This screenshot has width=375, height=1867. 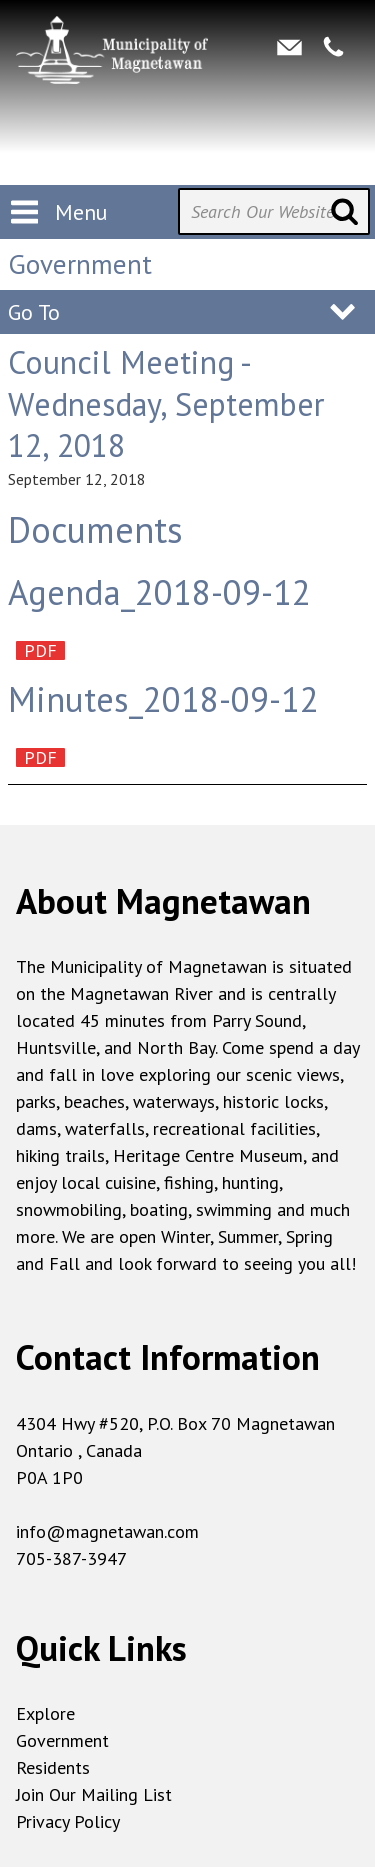 What do you see at coordinates (163, 699) in the screenshot?
I see `Minutes_2018-09-12` at bounding box center [163, 699].